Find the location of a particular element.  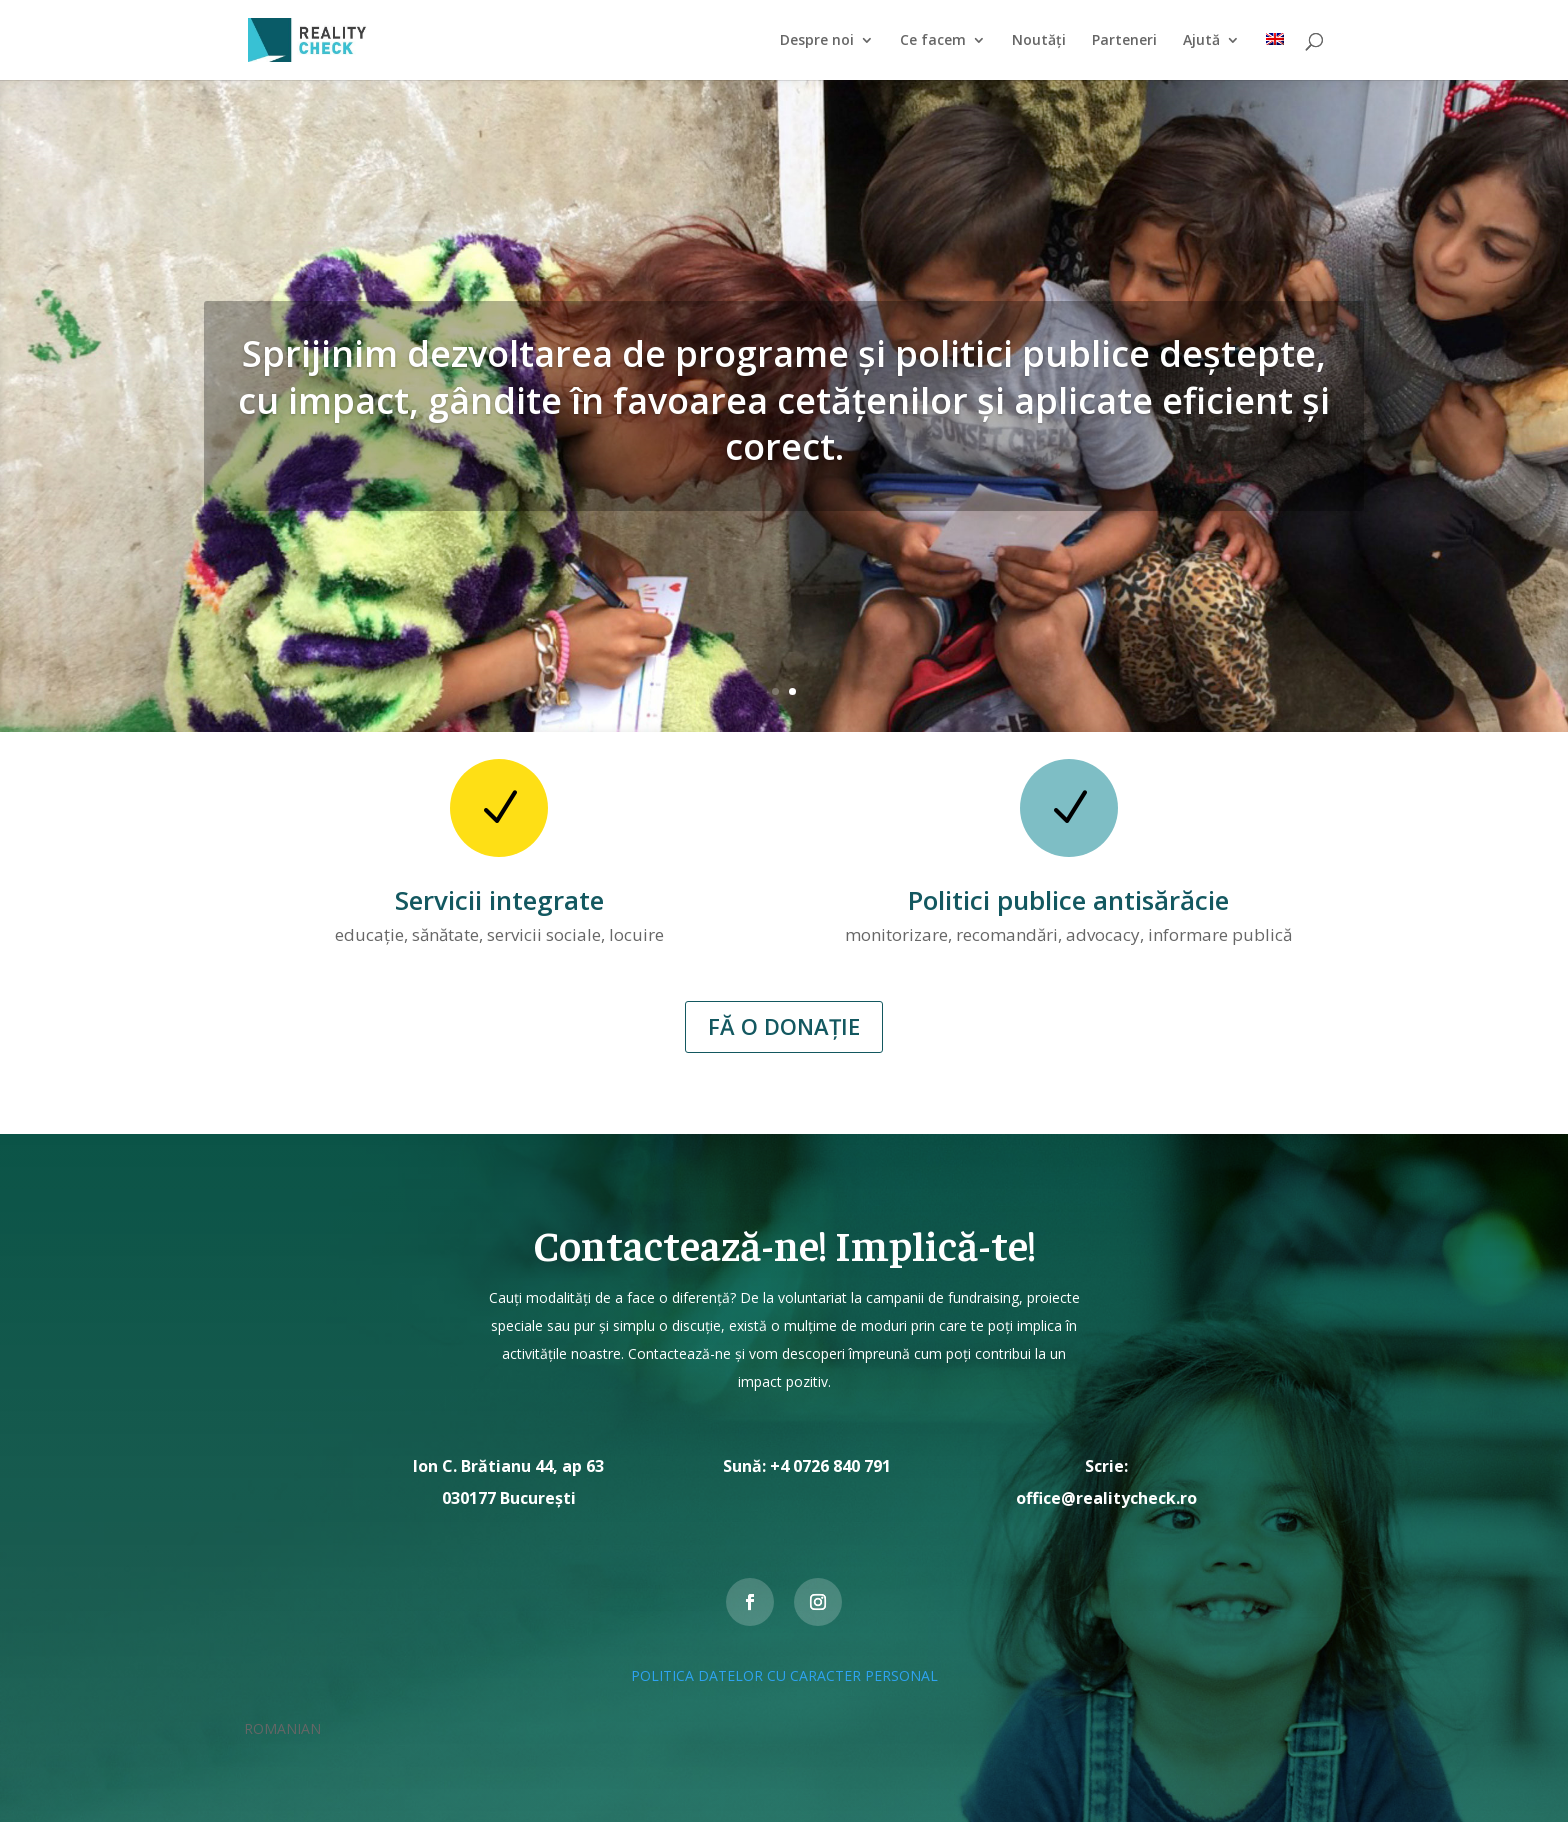

Parteneri is located at coordinates (1124, 41).